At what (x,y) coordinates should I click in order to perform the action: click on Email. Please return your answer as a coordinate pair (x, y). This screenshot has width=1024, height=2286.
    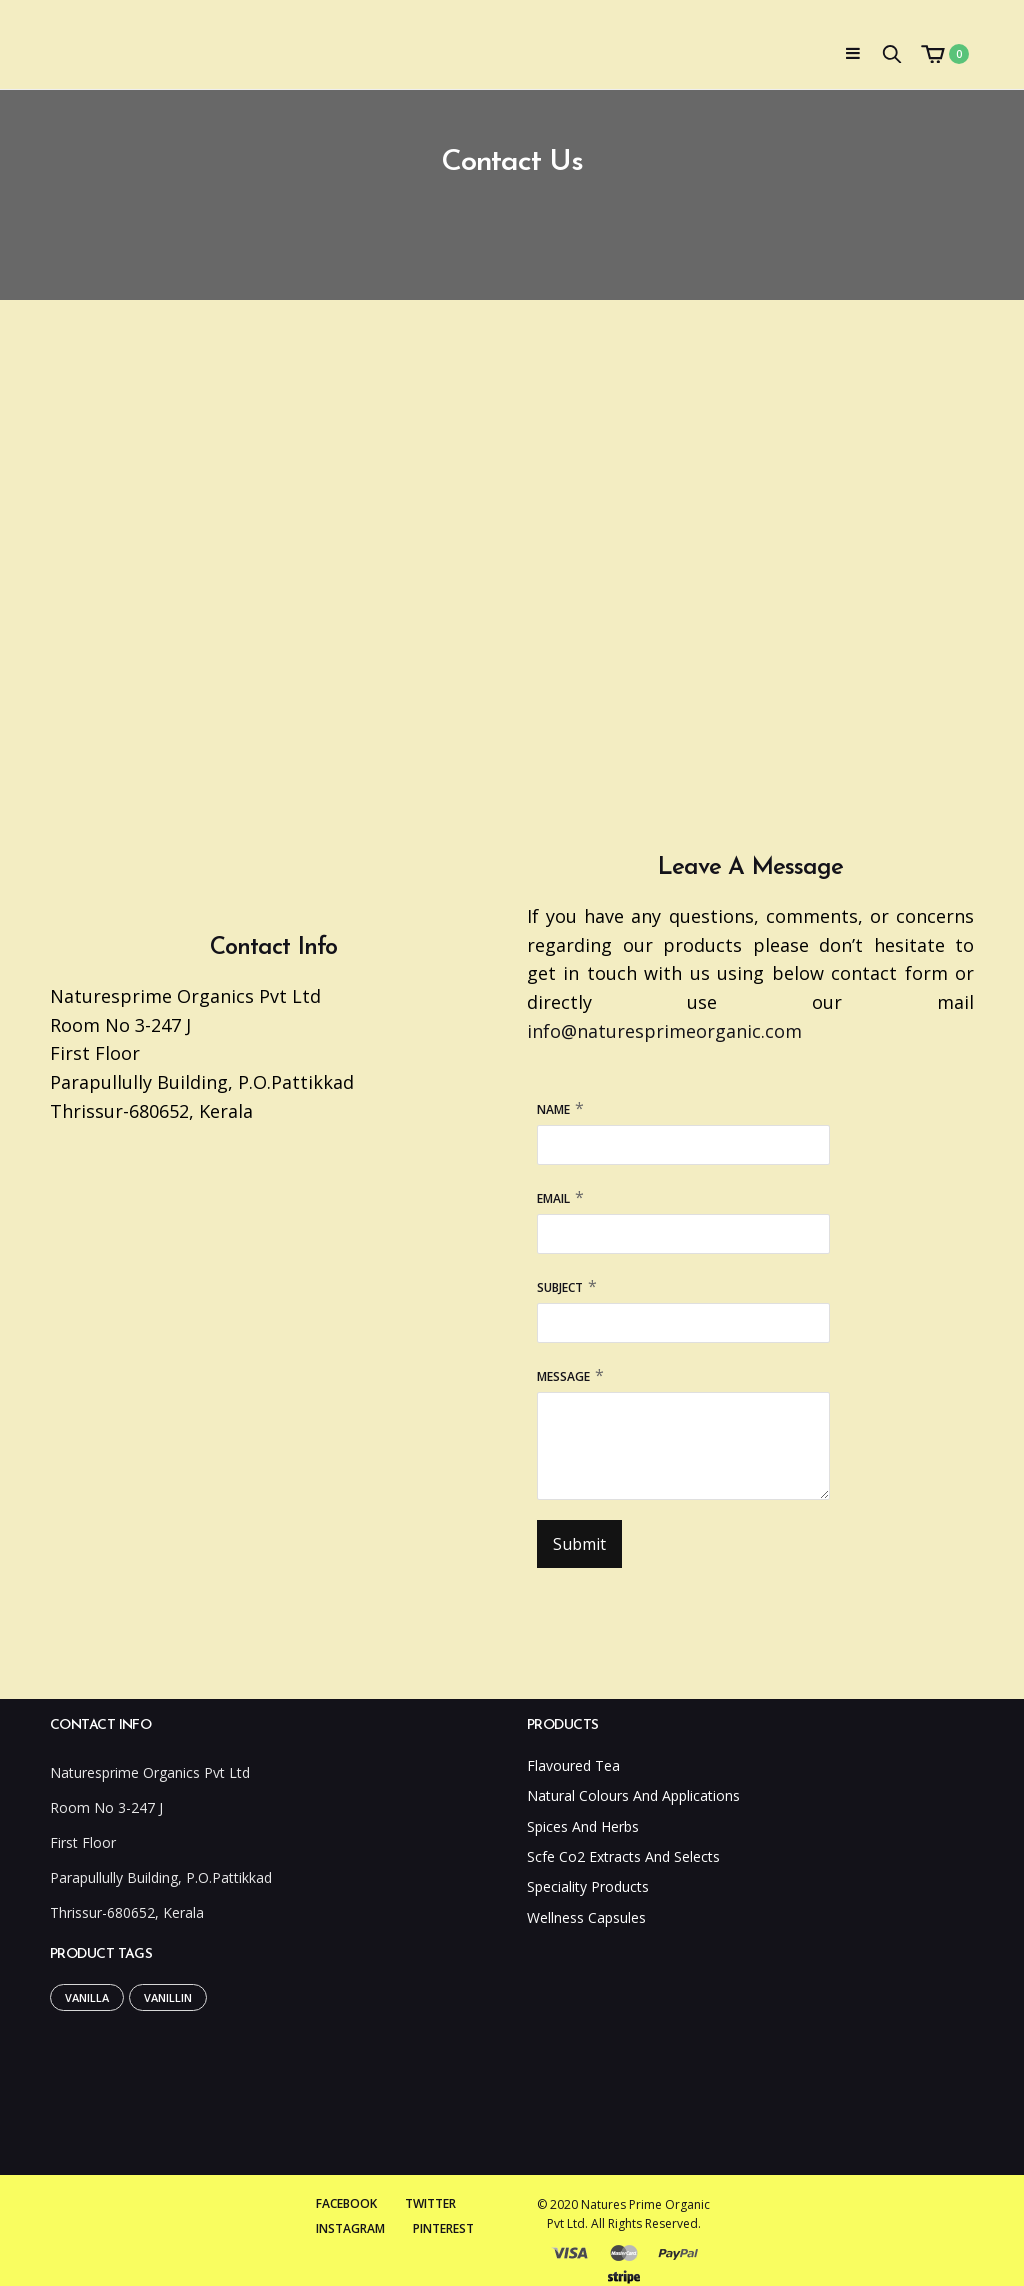
    Looking at the image, I should click on (553, 1198).